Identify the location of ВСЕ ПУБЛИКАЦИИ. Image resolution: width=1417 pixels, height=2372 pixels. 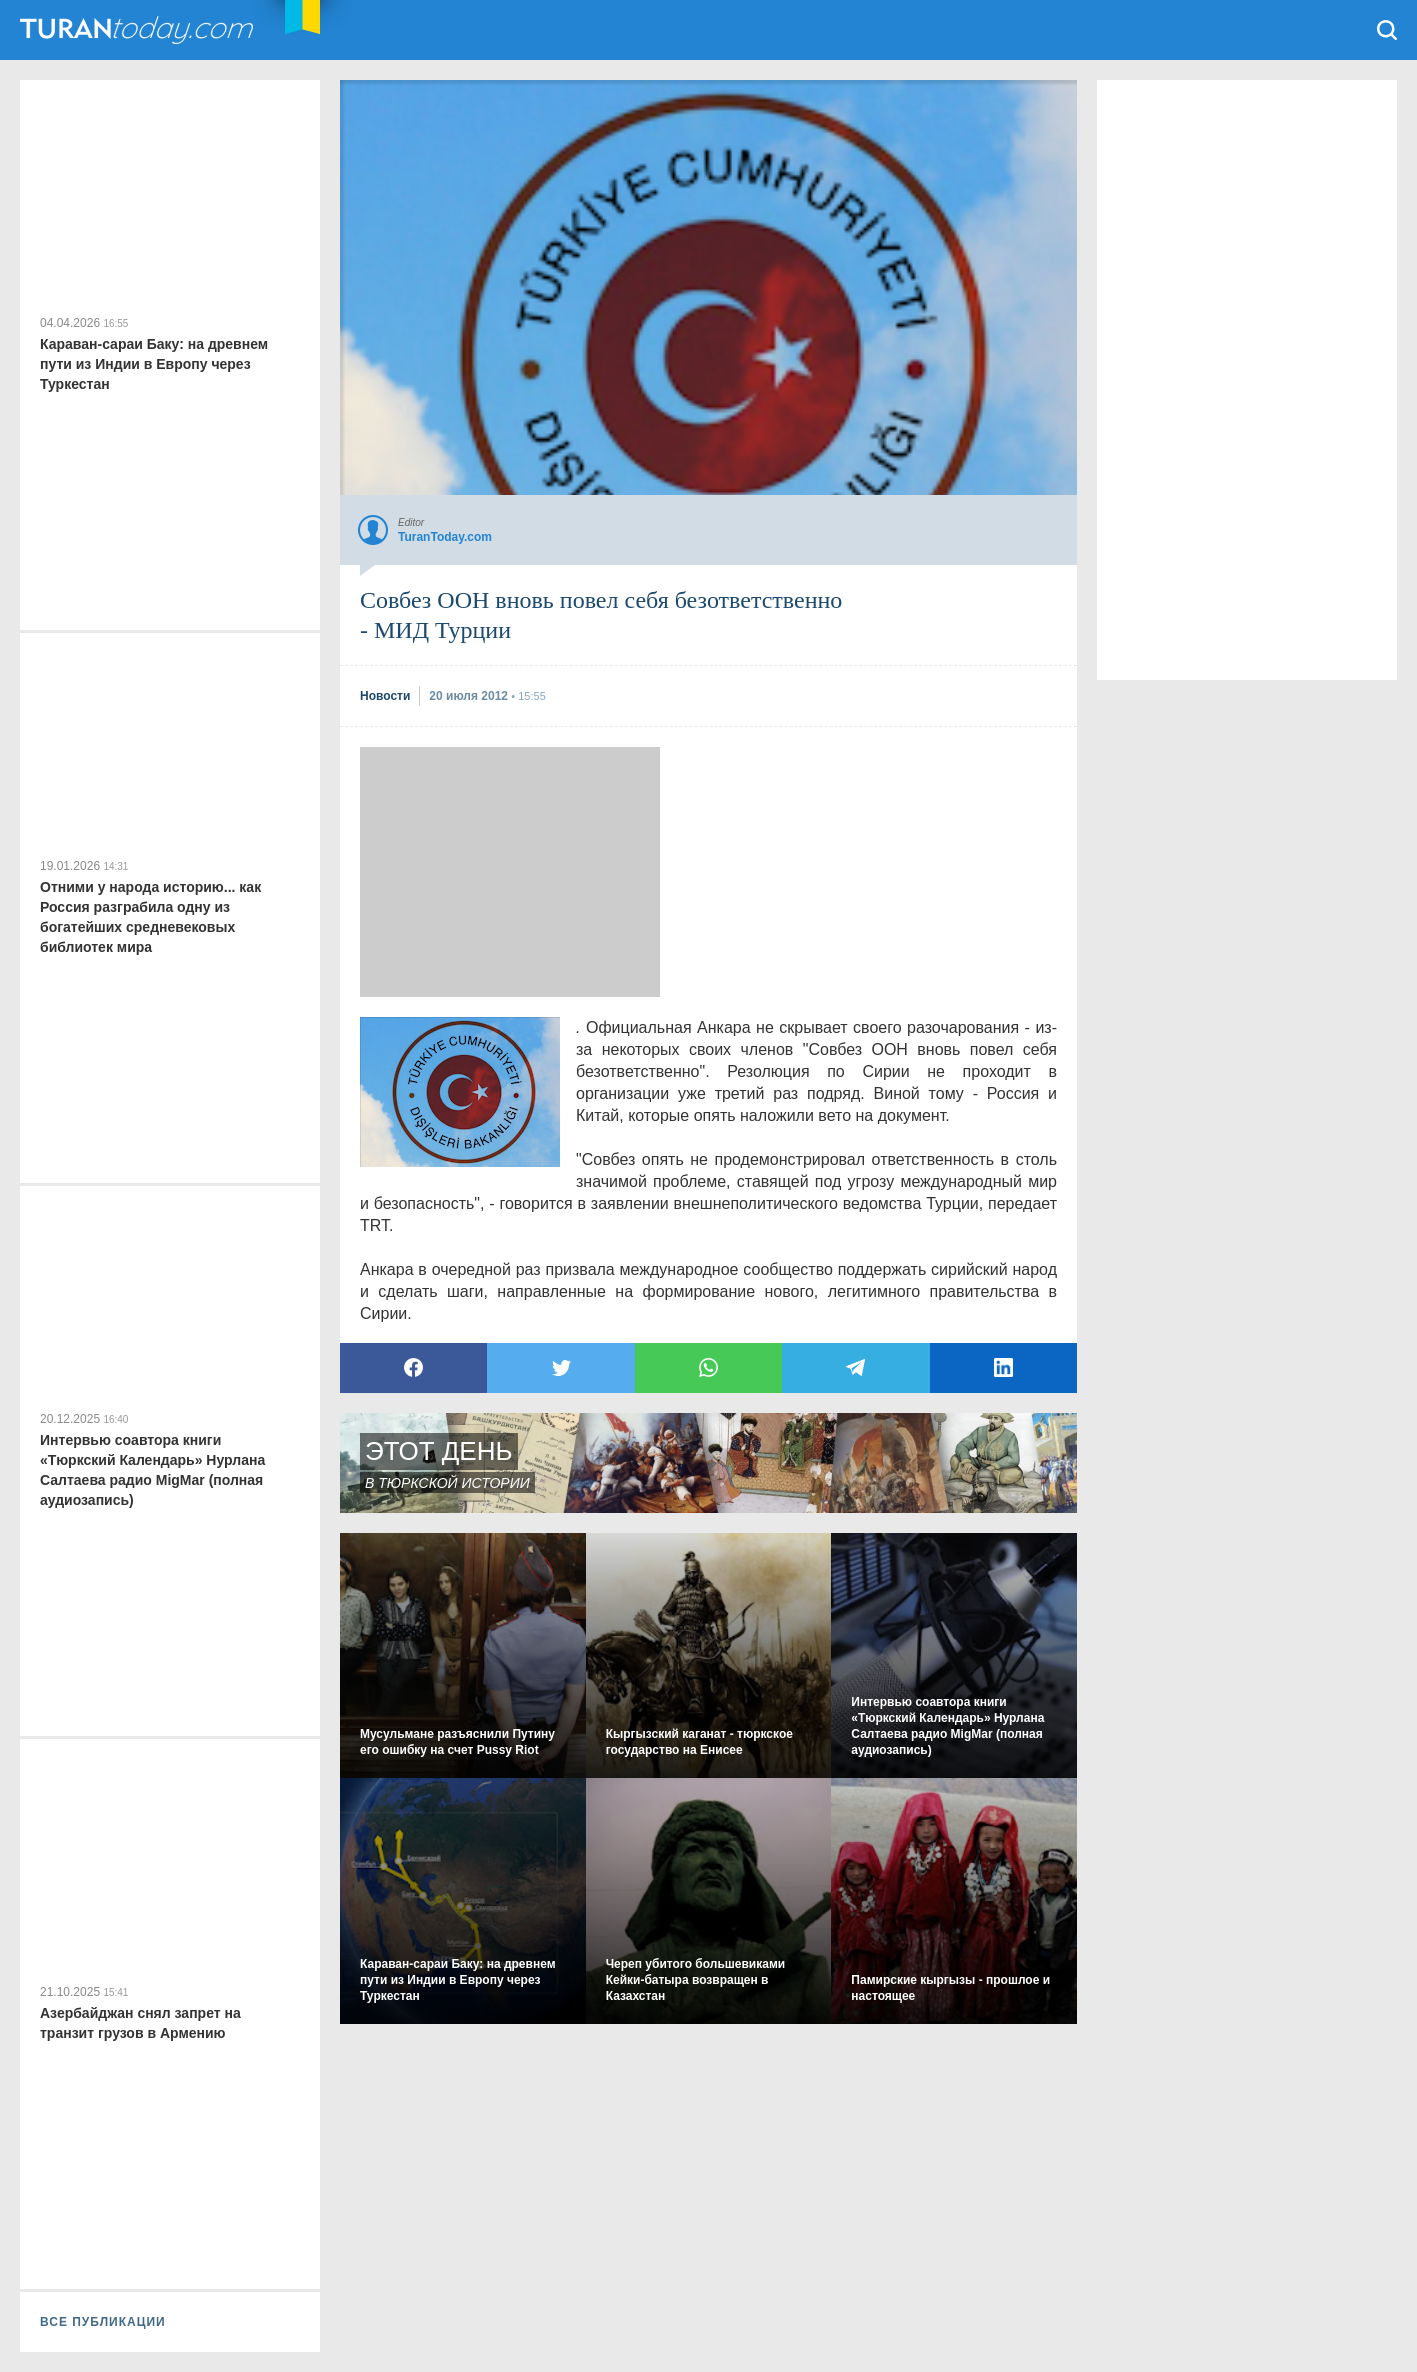
(103, 2322).